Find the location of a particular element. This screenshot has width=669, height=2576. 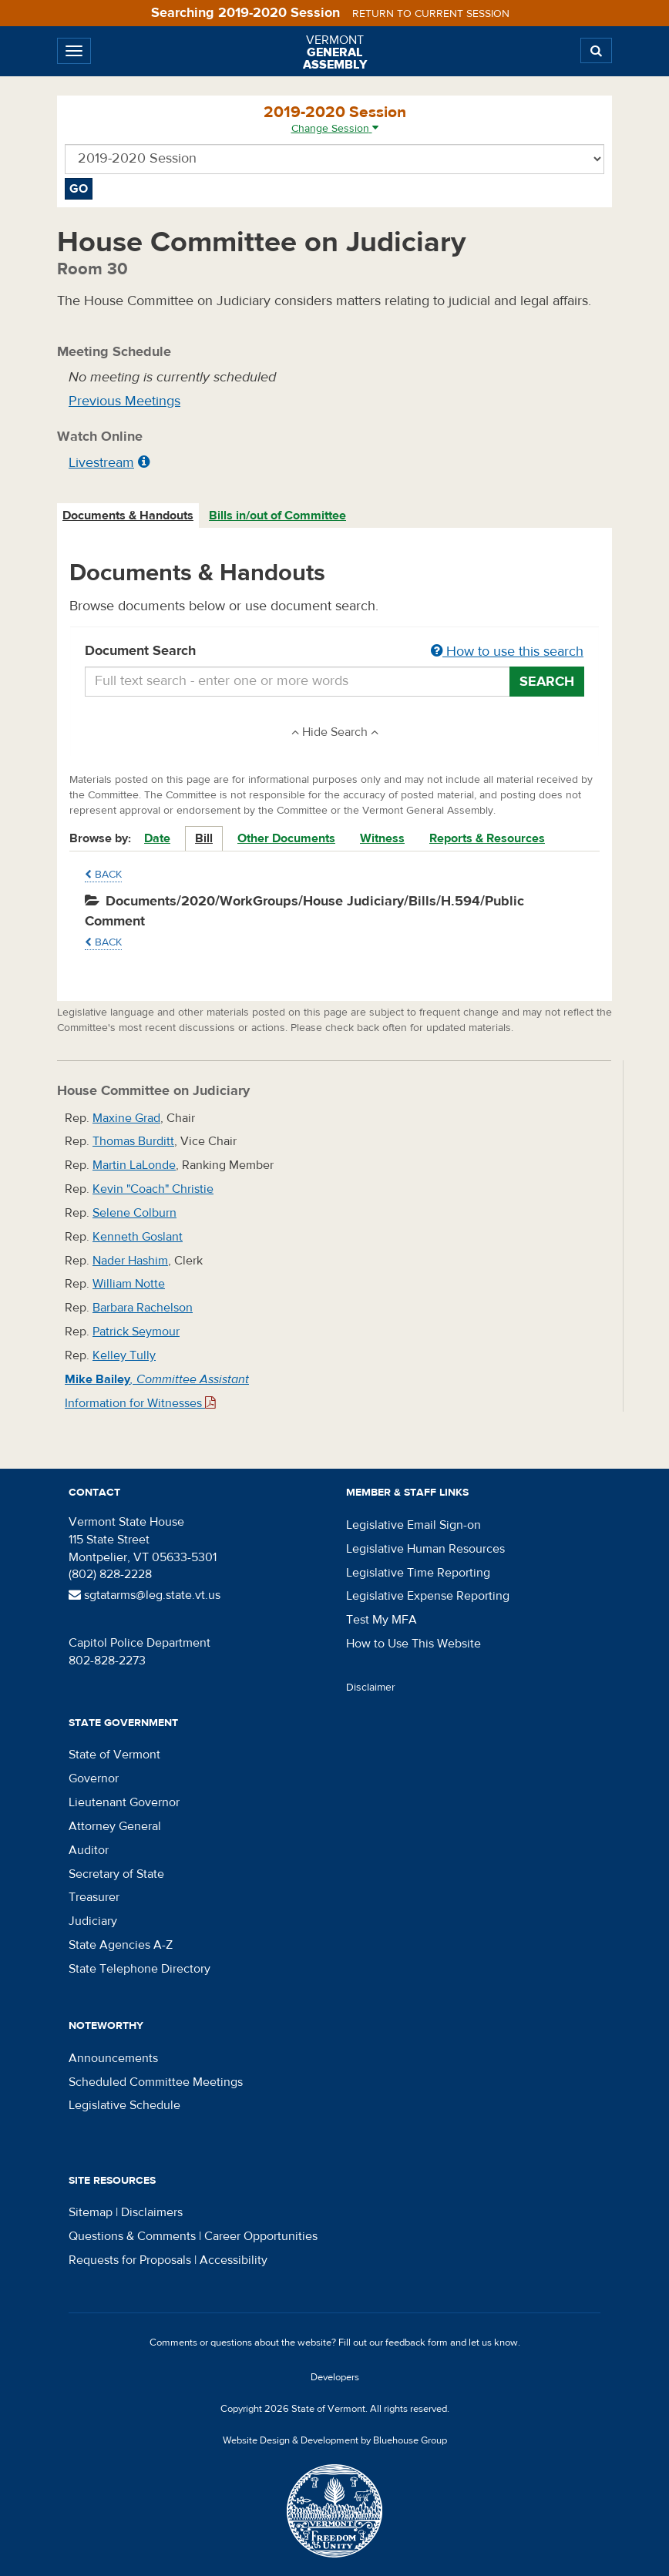

Legislative Time Reporting is located at coordinates (418, 1572).